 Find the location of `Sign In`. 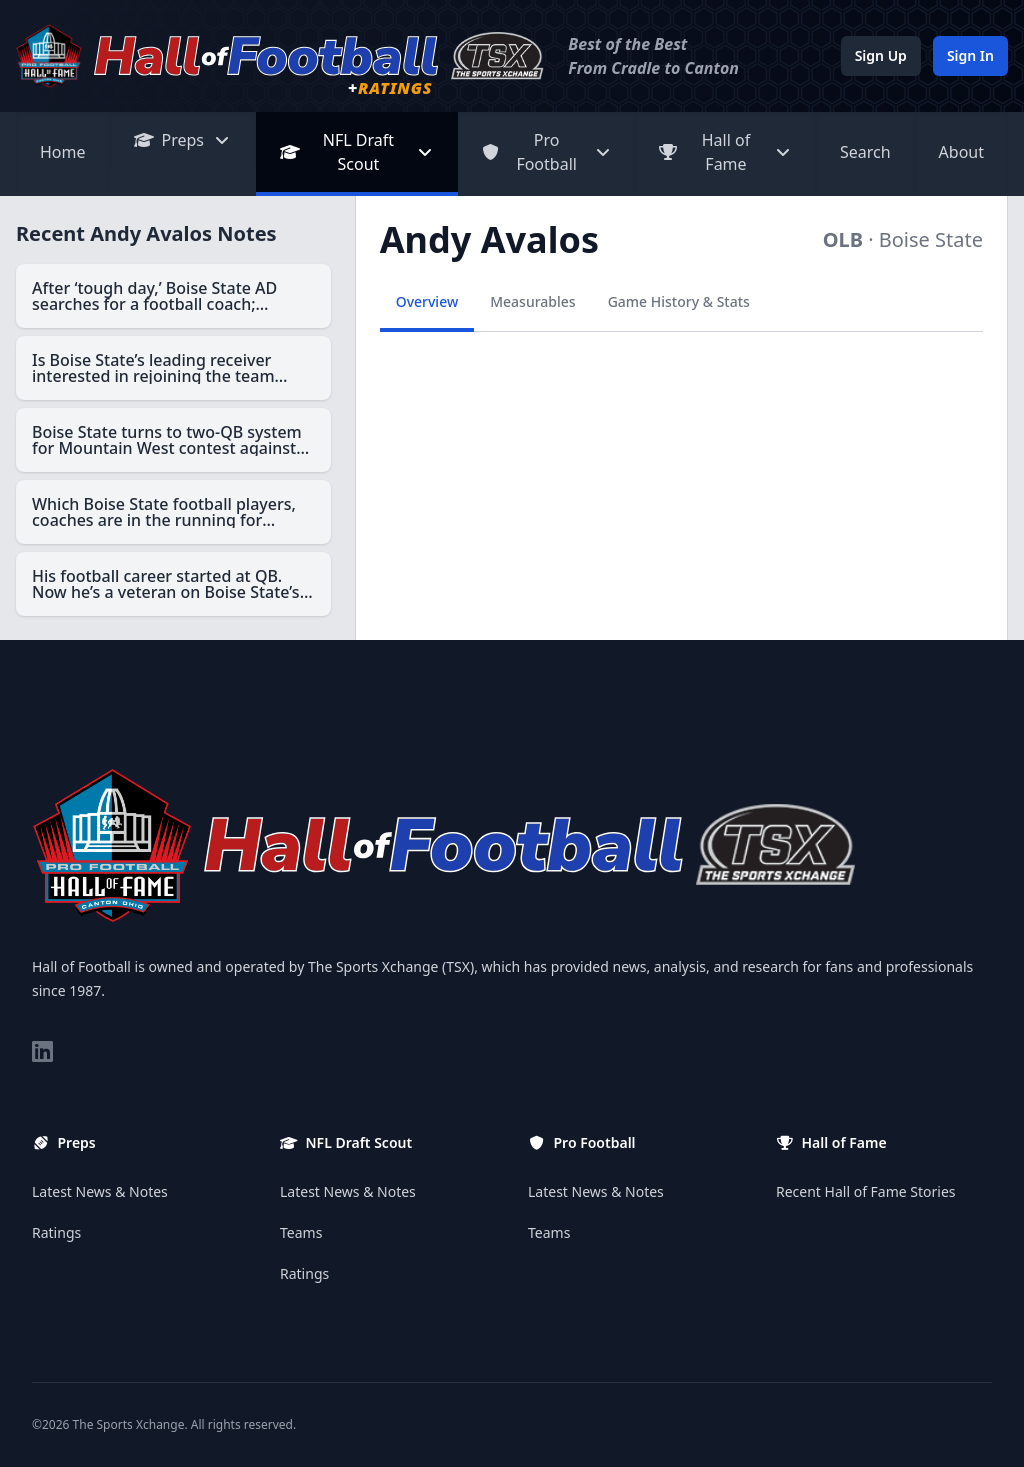

Sign In is located at coordinates (970, 55).